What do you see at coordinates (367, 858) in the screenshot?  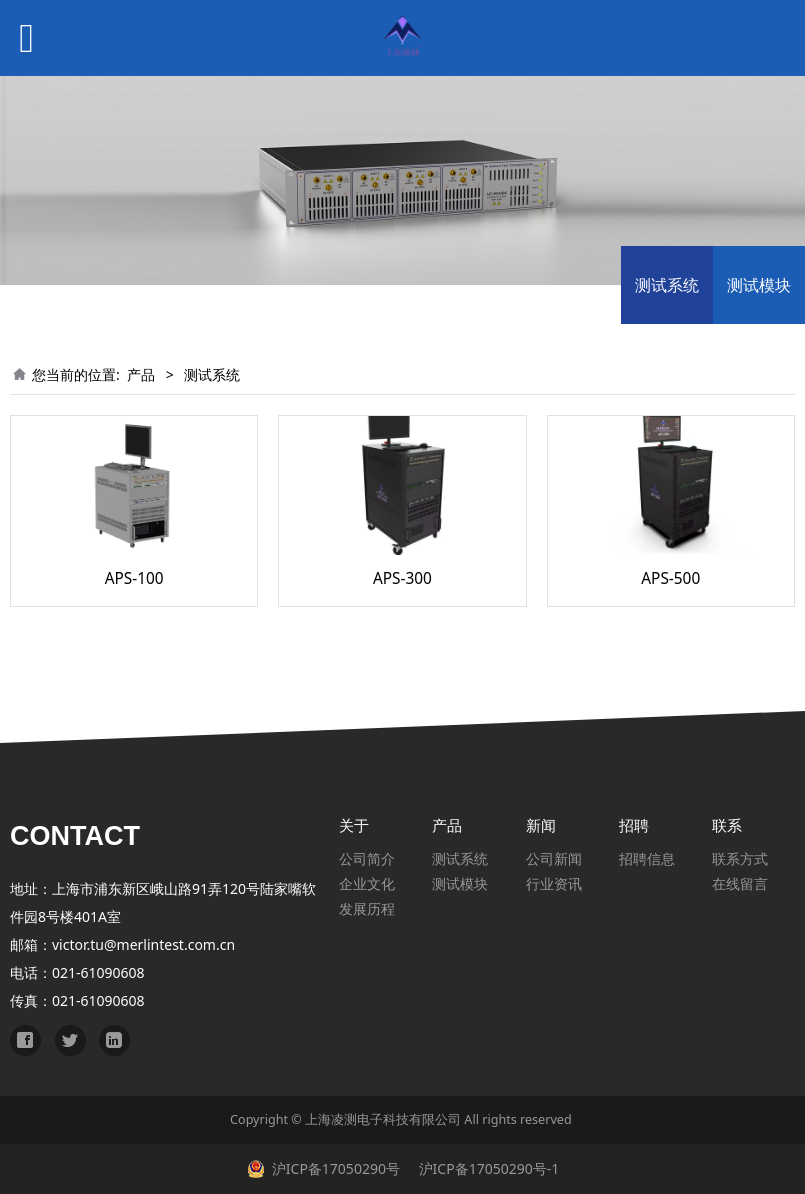 I see `公司简介` at bounding box center [367, 858].